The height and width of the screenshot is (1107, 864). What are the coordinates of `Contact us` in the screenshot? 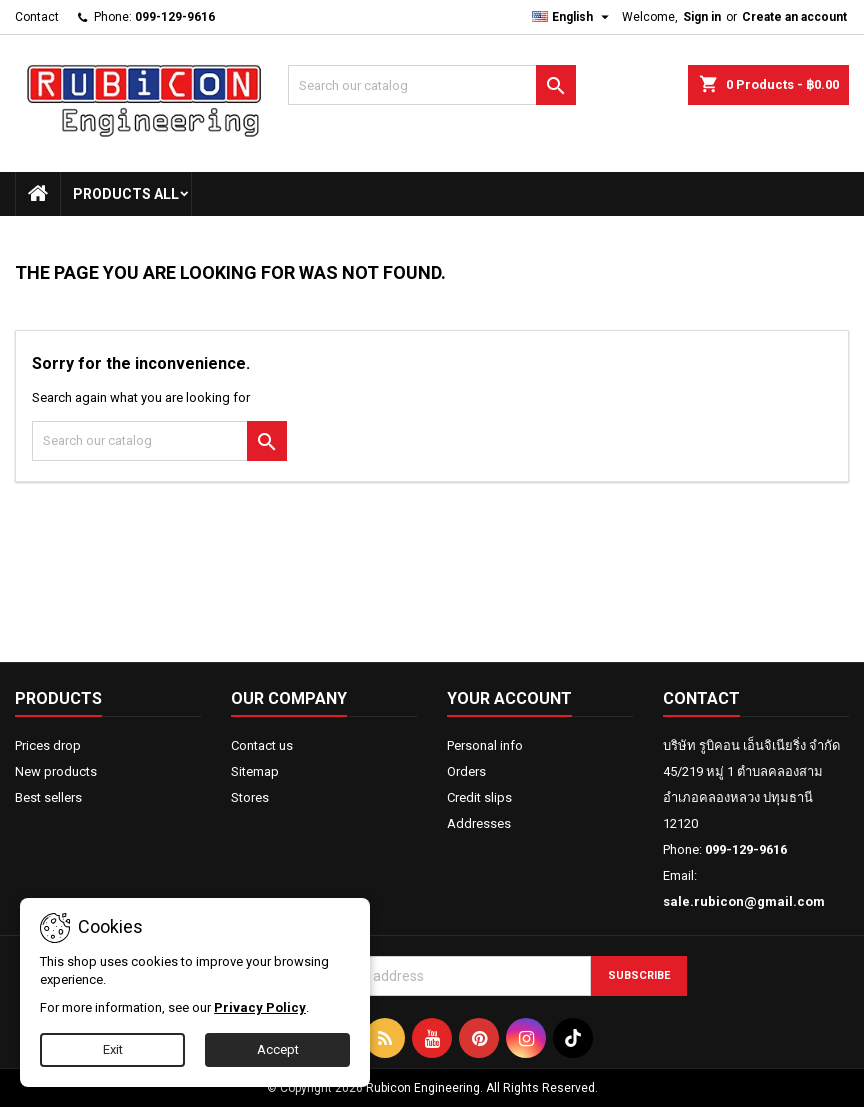 It's located at (262, 745).